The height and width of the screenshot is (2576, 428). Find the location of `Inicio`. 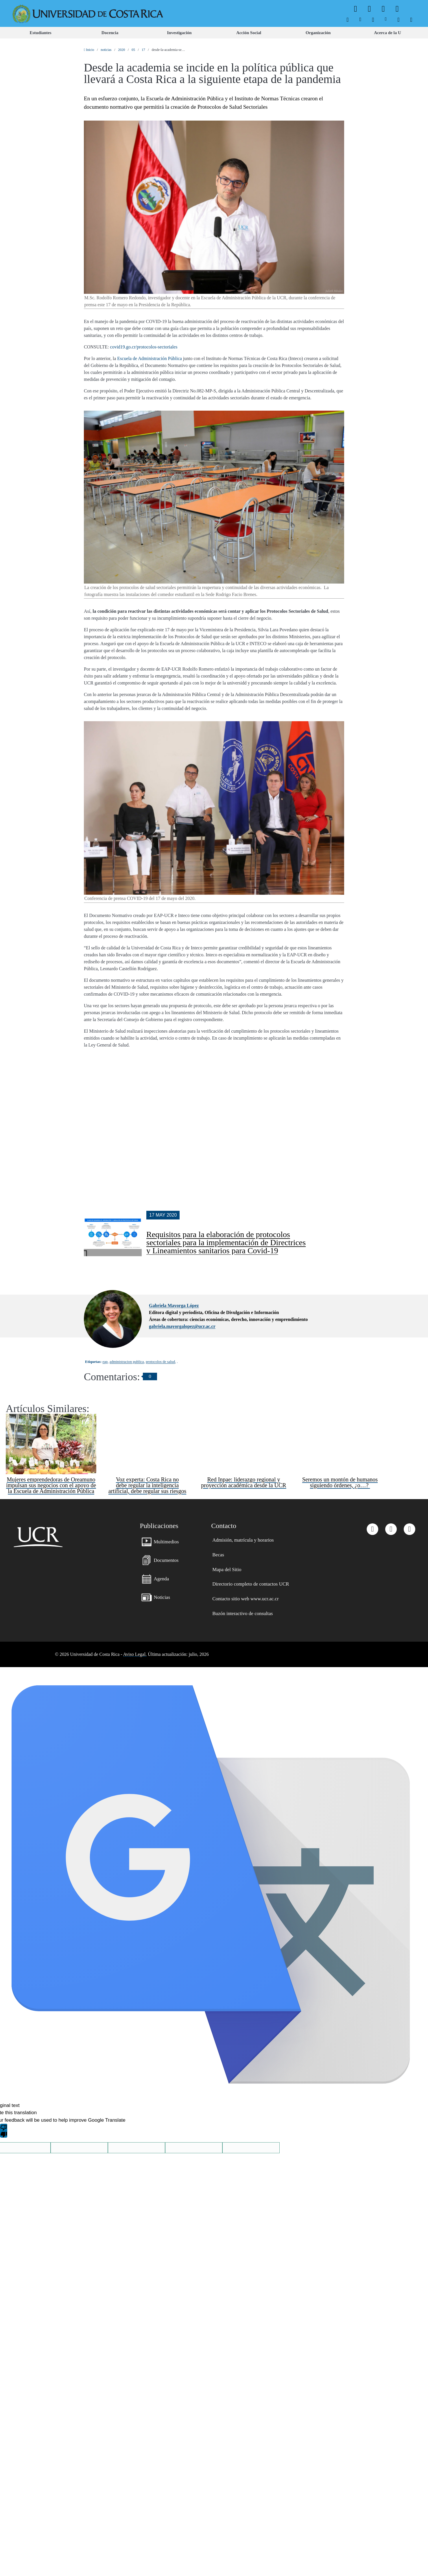

Inicio is located at coordinates (89, 50).